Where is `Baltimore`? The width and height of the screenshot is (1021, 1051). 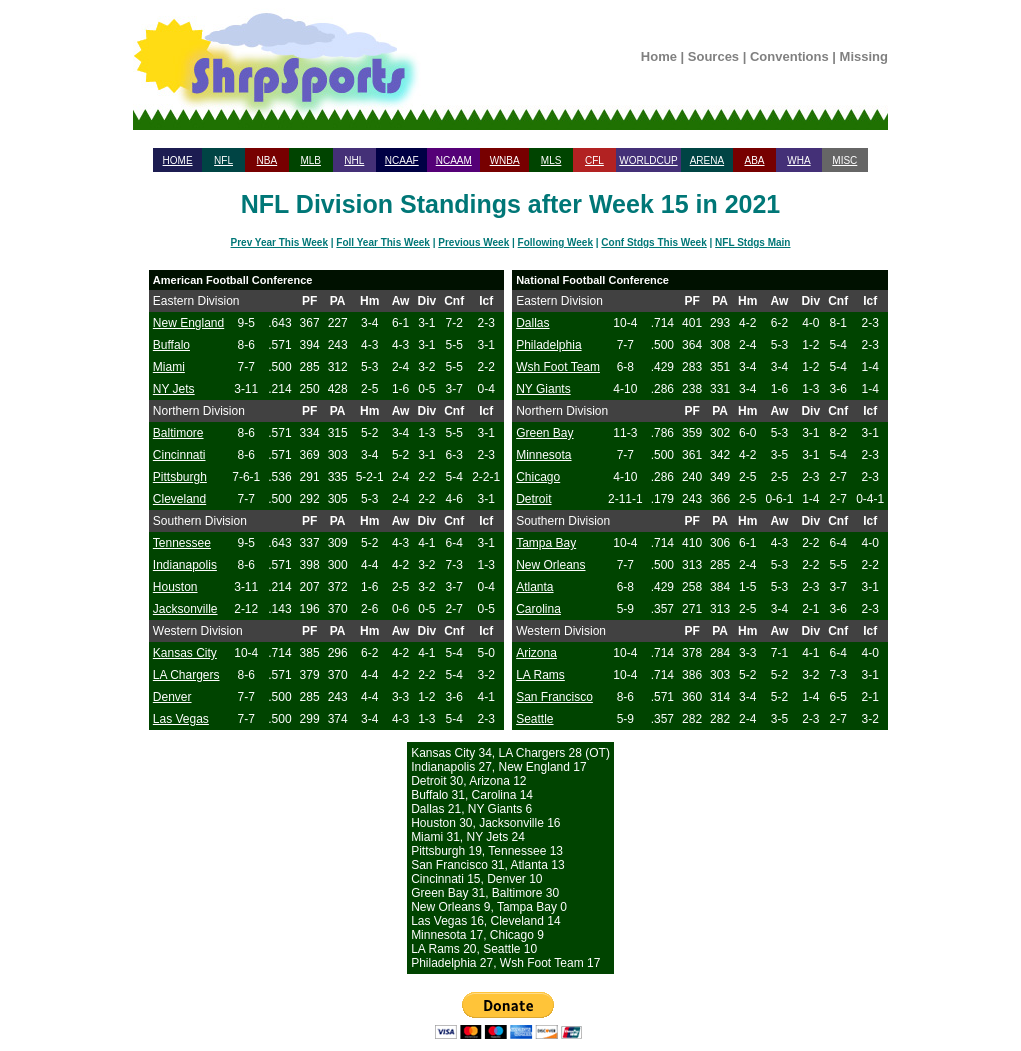 Baltimore is located at coordinates (178, 433).